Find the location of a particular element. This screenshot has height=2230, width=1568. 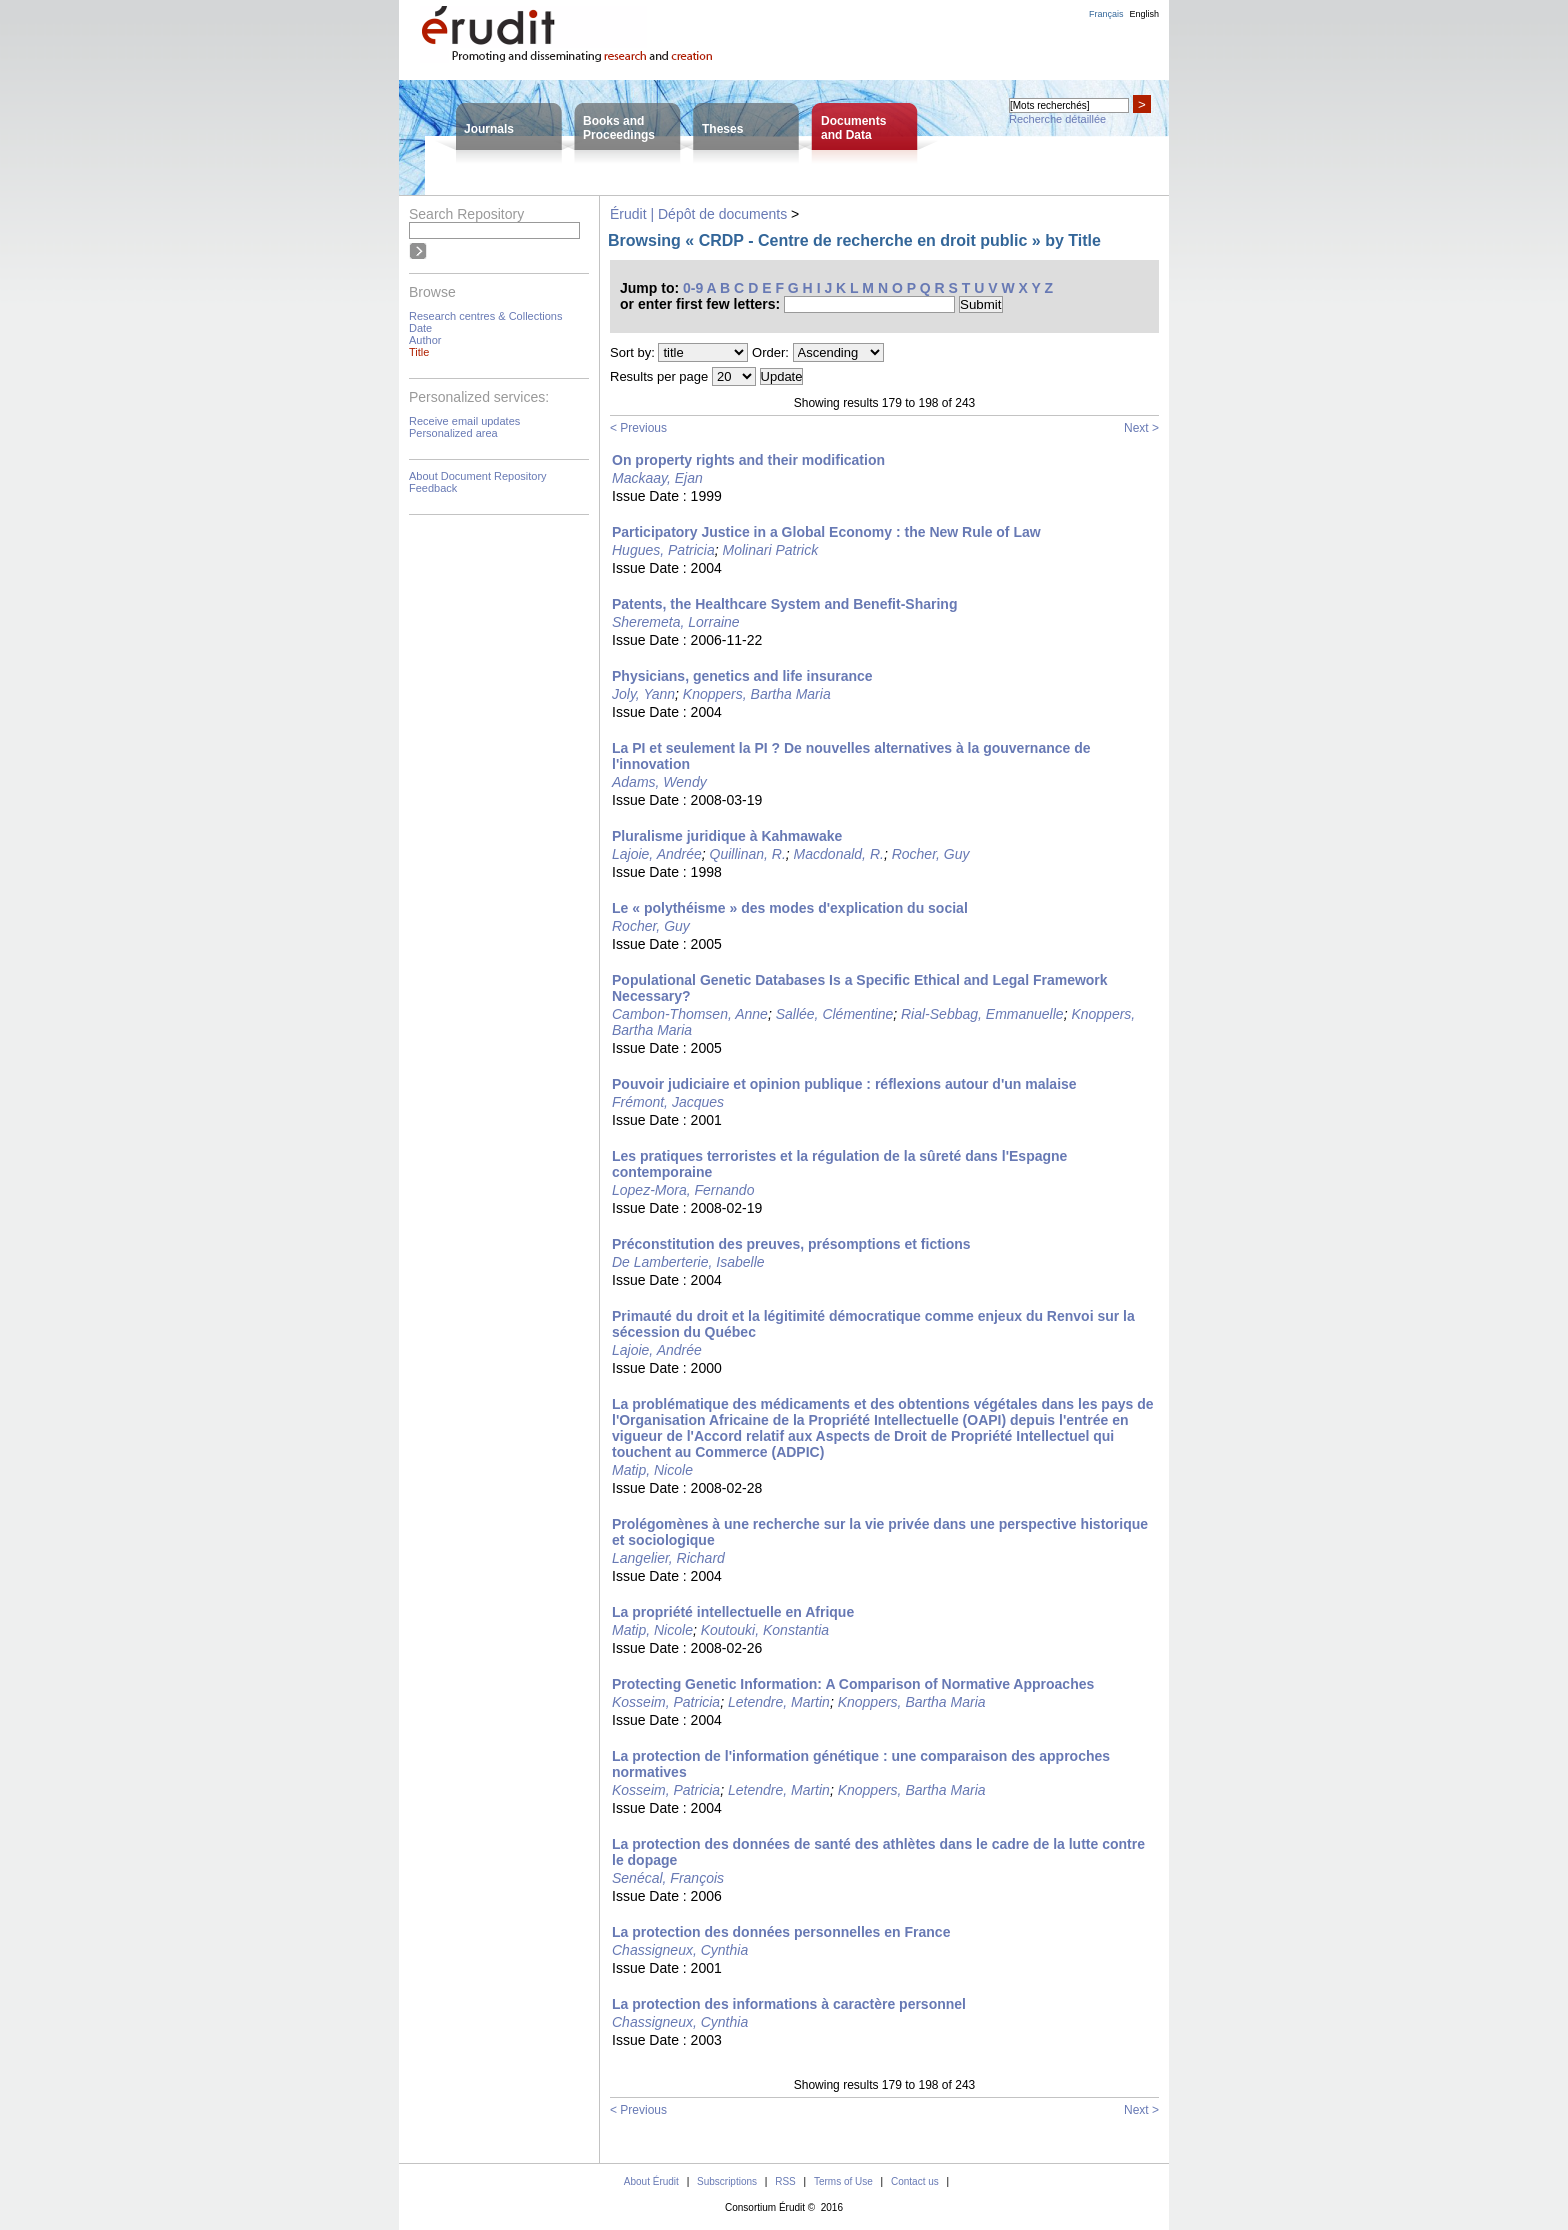

Receive email updates is located at coordinates (464, 421).